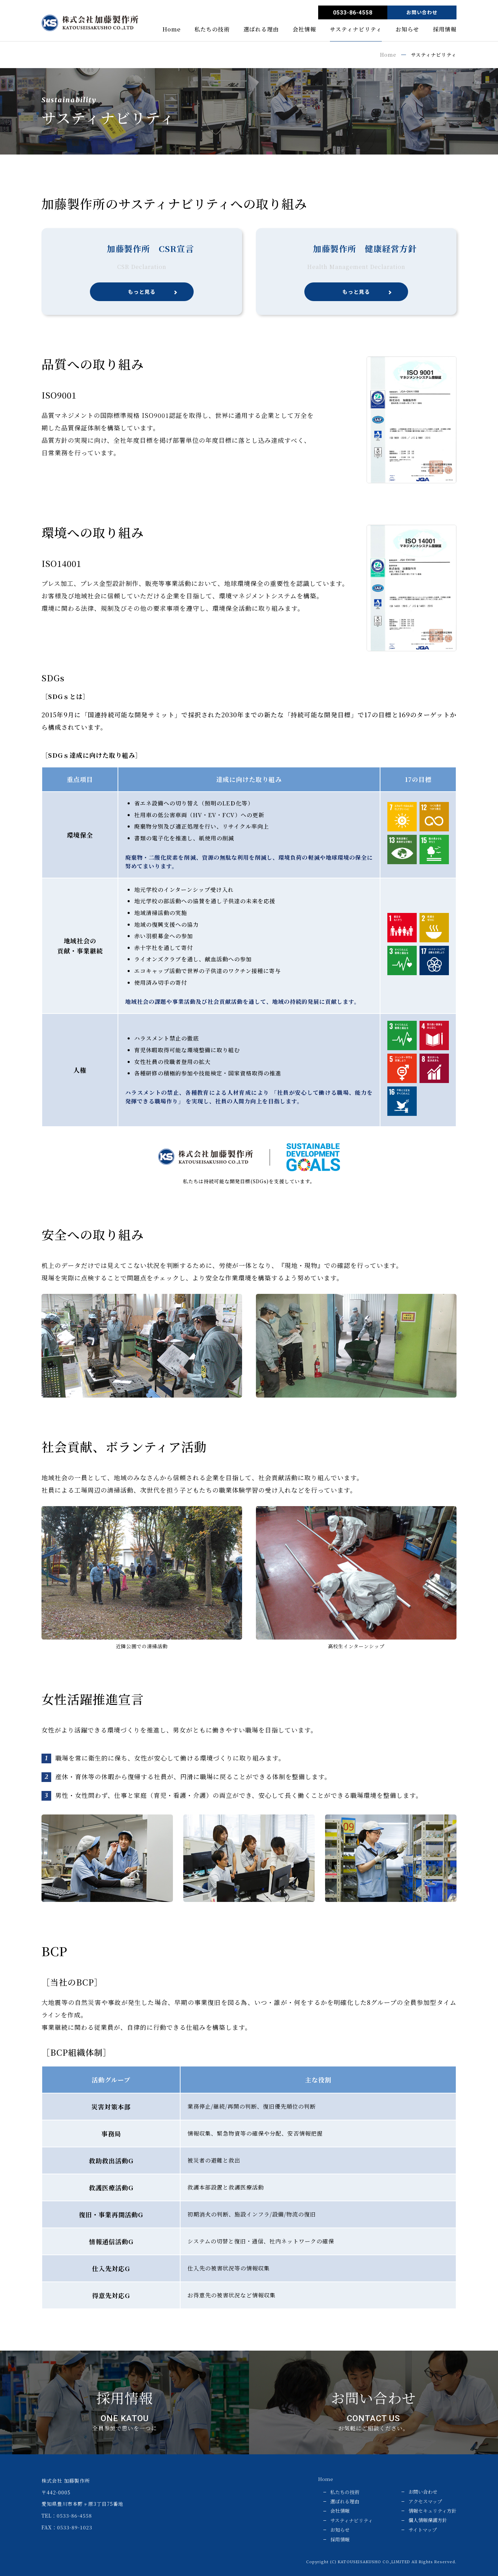  Describe the element at coordinates (90, 23) in the screenshot. I see `株式会社 加藤製作所／KATOU Mfg. Co, Ltd.` at that location.